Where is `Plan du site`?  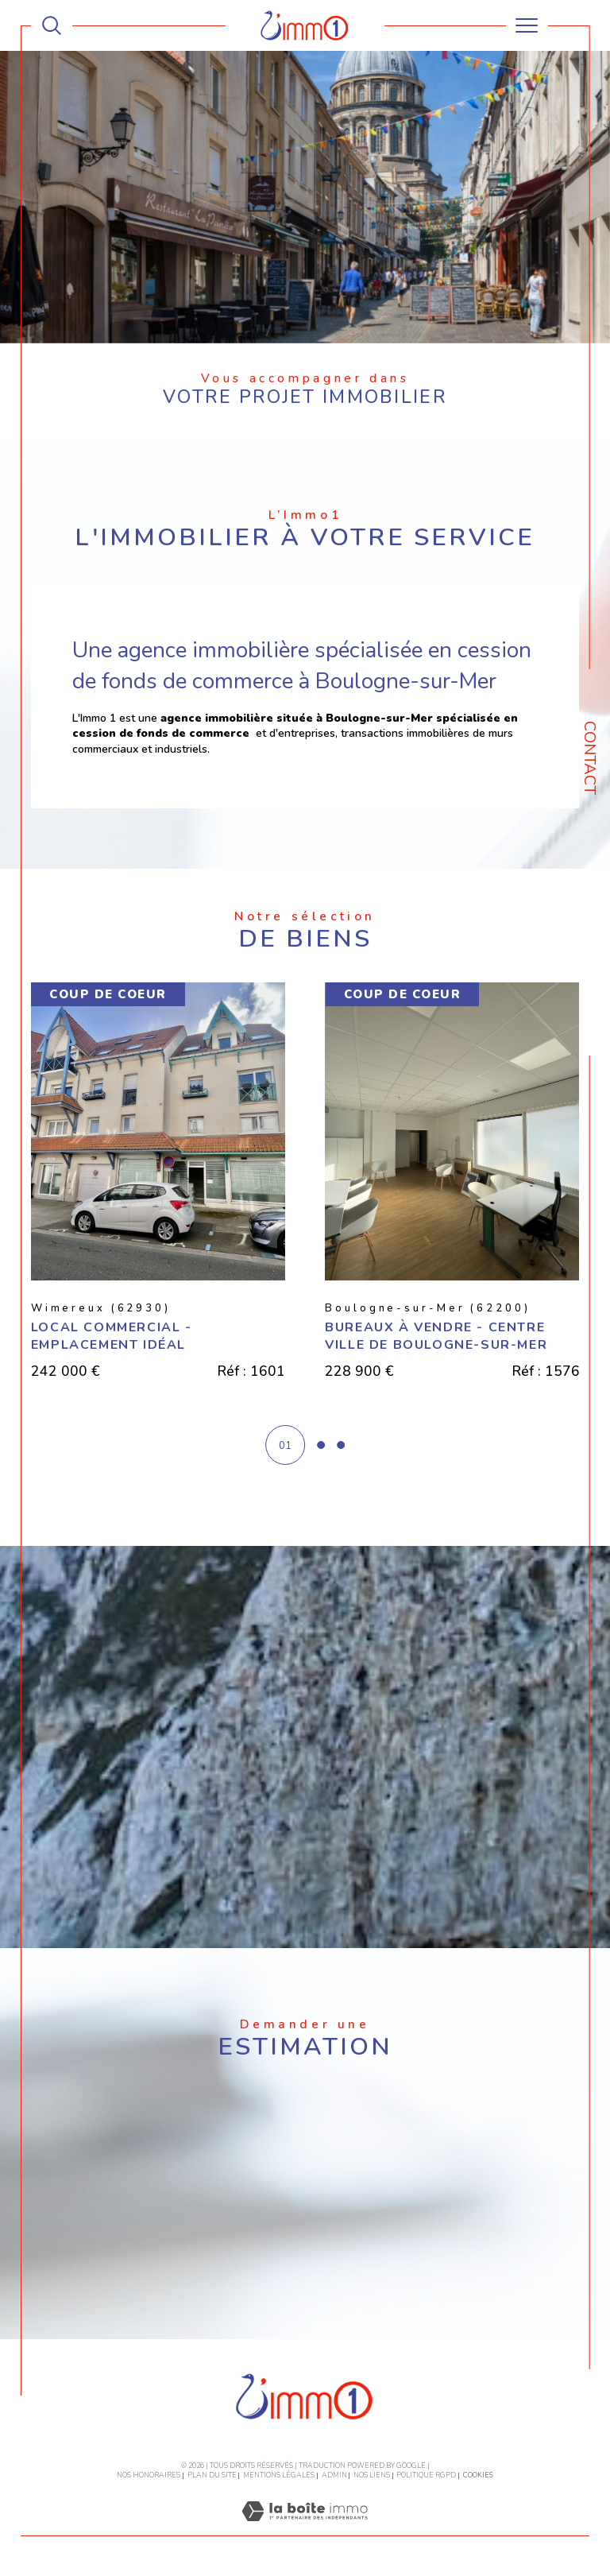
Plan du site is located at coordinates (212, 2476).